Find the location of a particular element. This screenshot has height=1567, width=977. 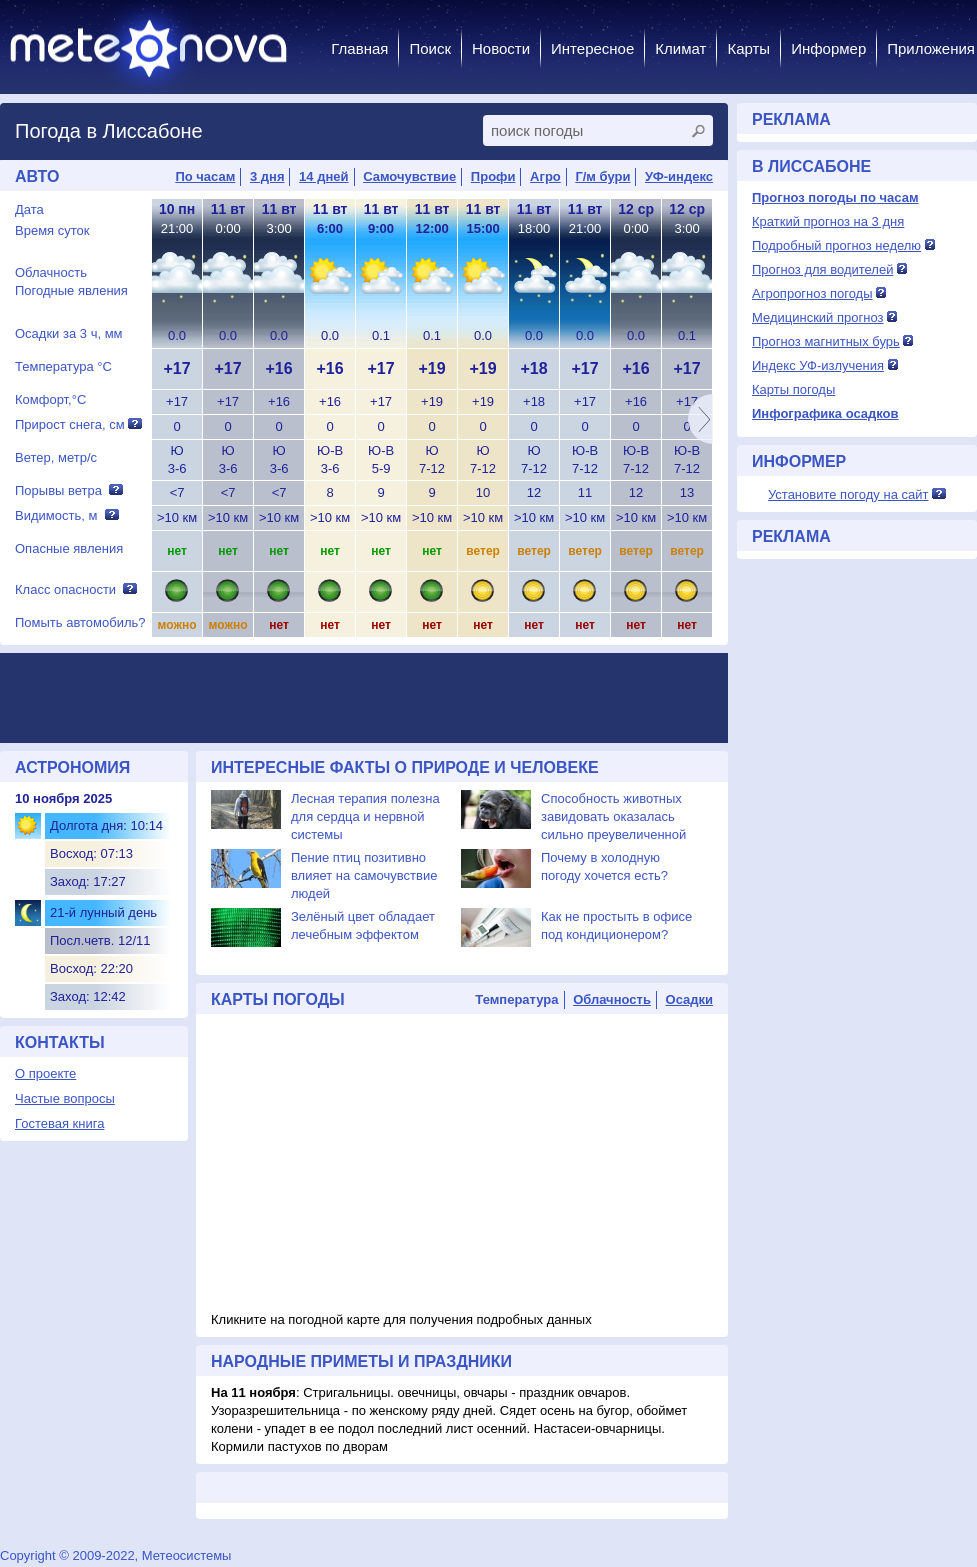

Новости is located at coordinates (501, 48).